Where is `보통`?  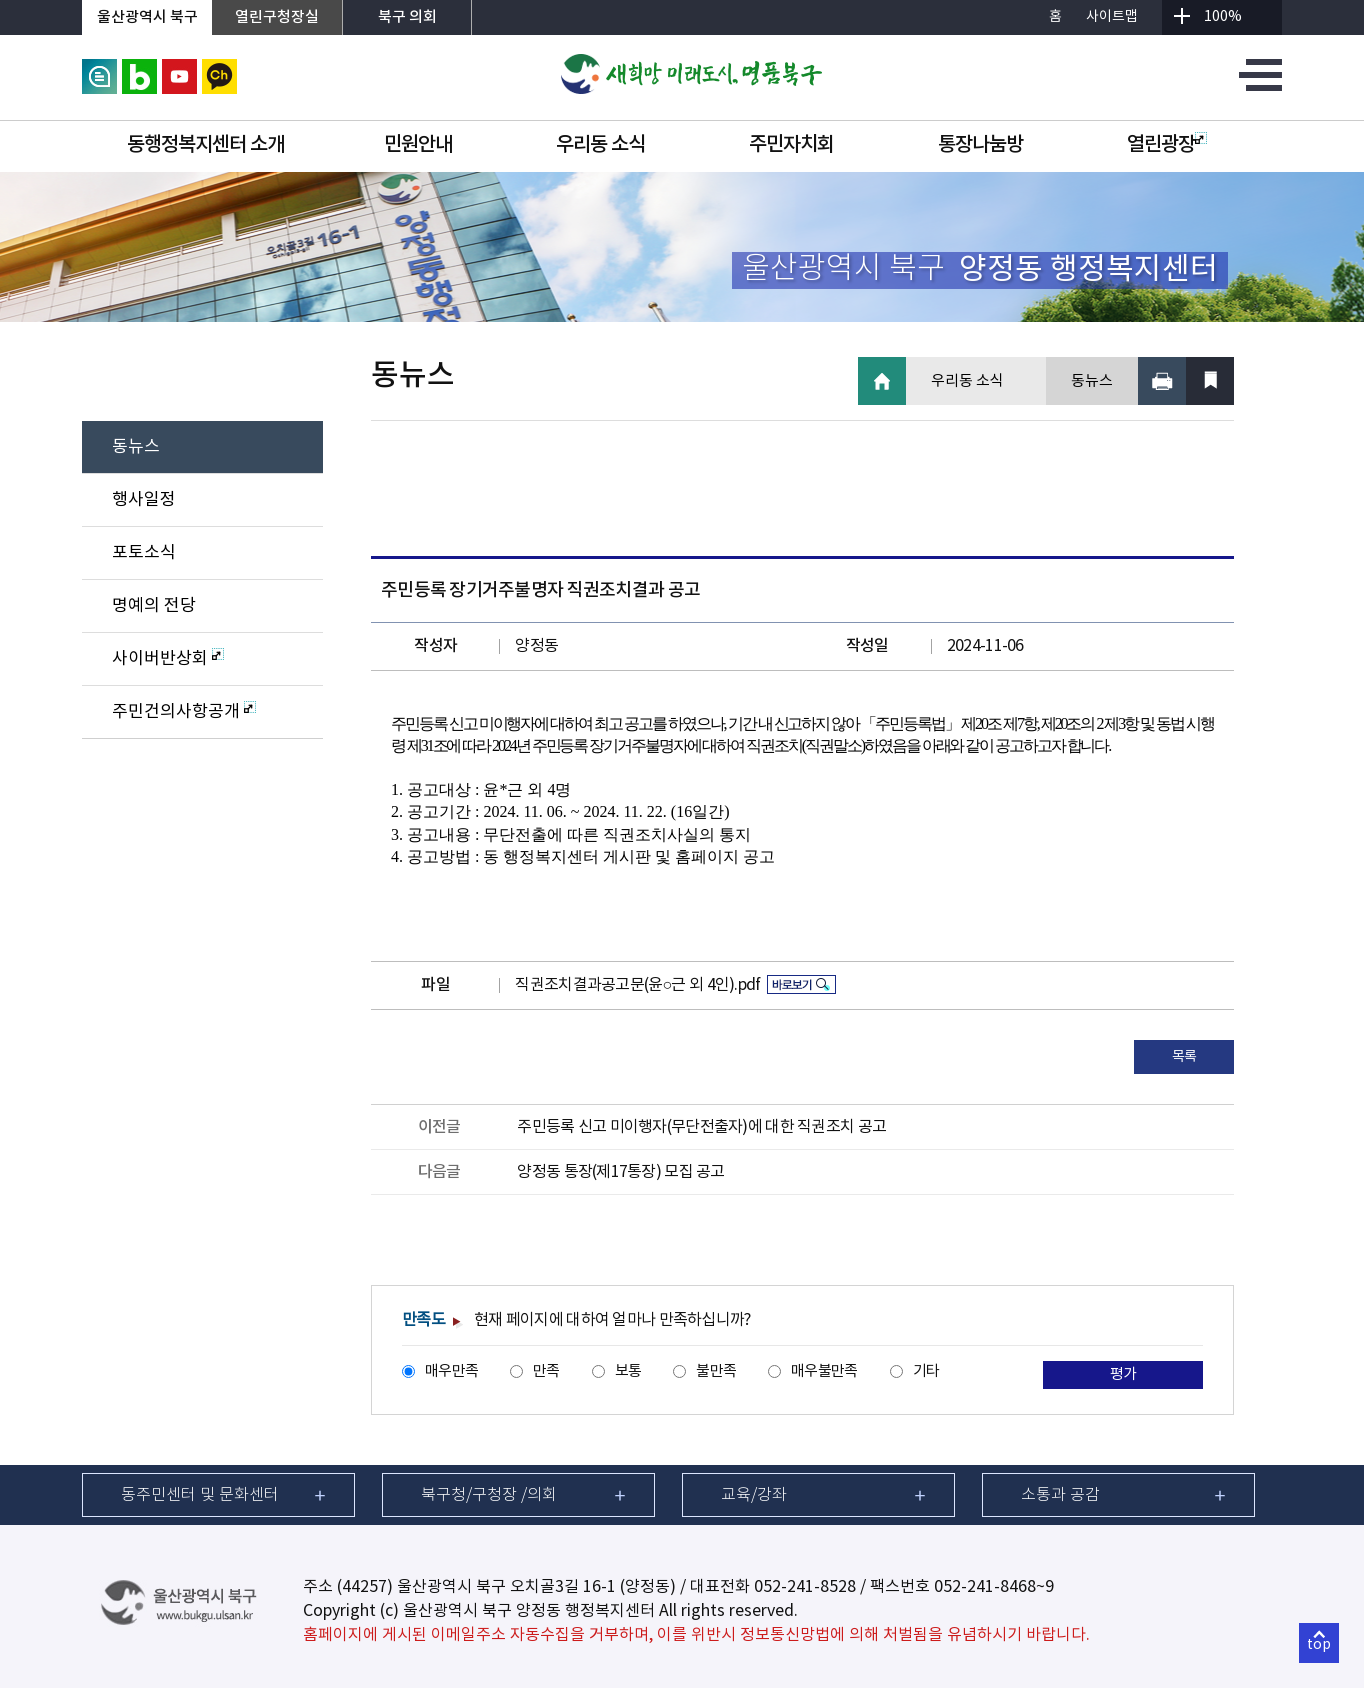
보통 is located at coordinates (628, 1371).